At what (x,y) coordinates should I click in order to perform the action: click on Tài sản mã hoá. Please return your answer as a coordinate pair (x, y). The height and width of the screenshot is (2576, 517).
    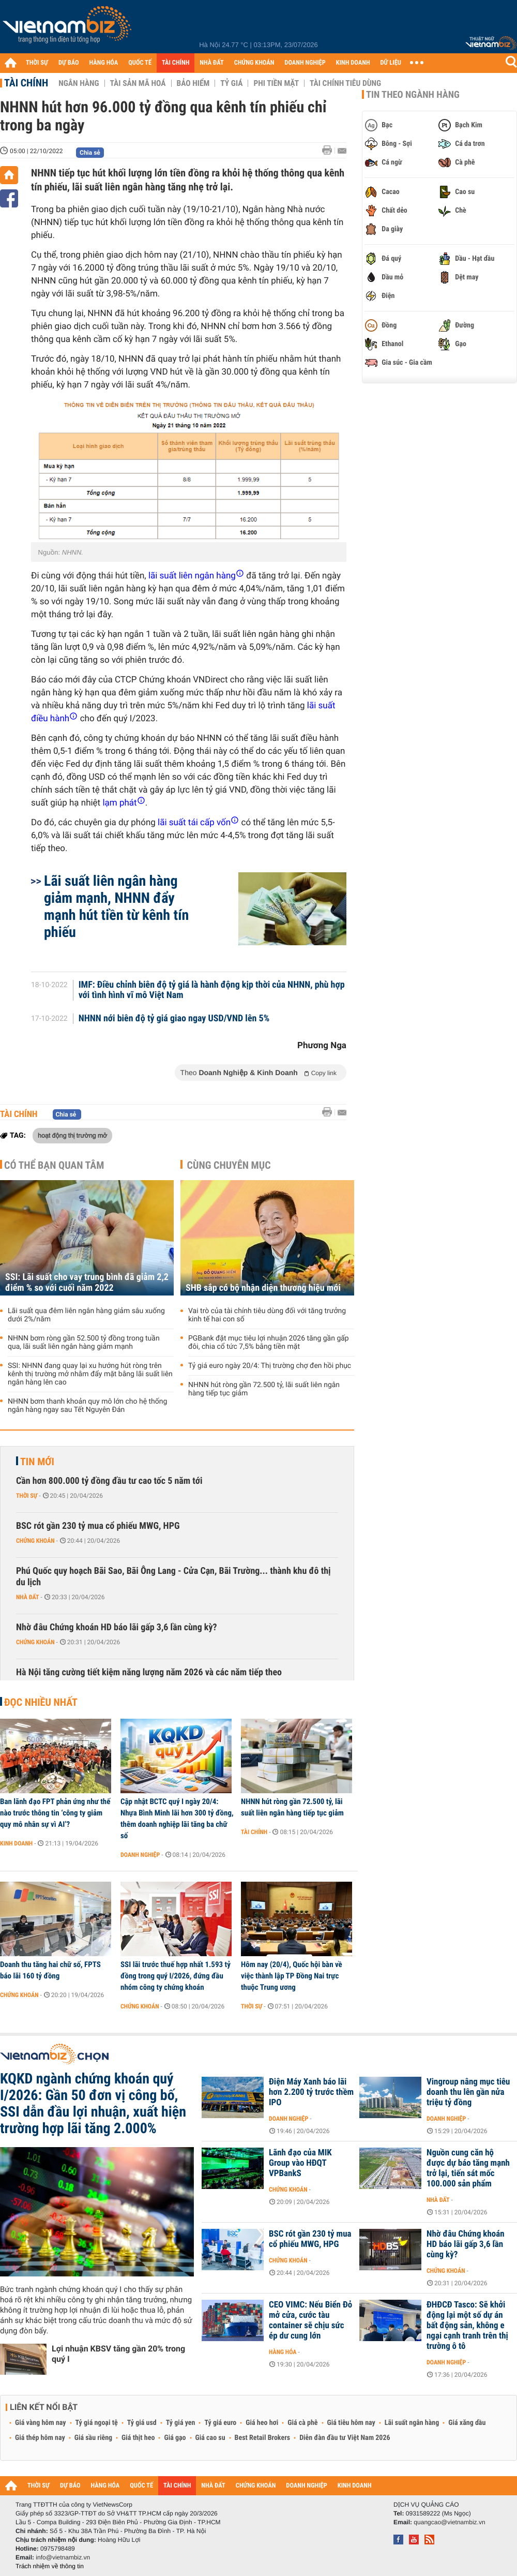
    Looking at the image, I should click on (138, 83).